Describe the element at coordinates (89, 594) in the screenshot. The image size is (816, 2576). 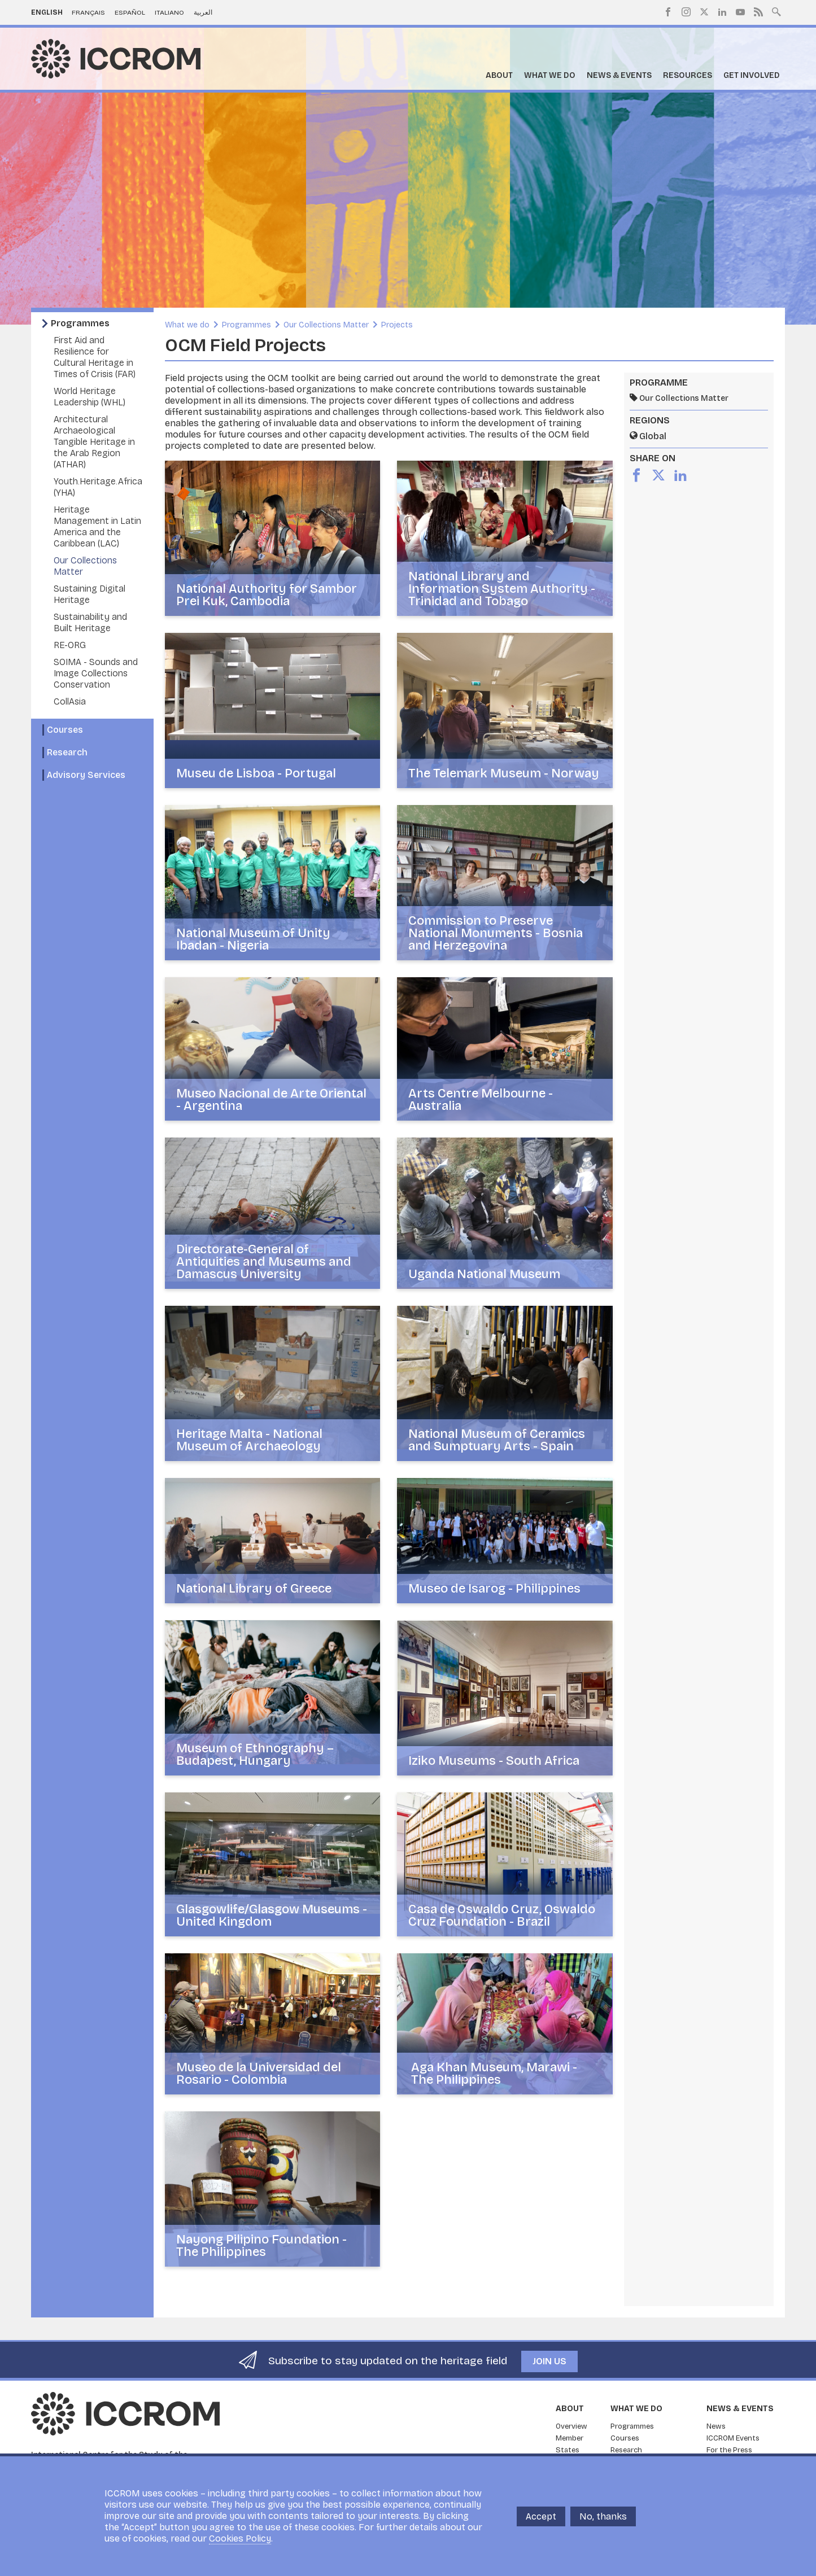
I see `Sustaining Digital Heritage` at that location.